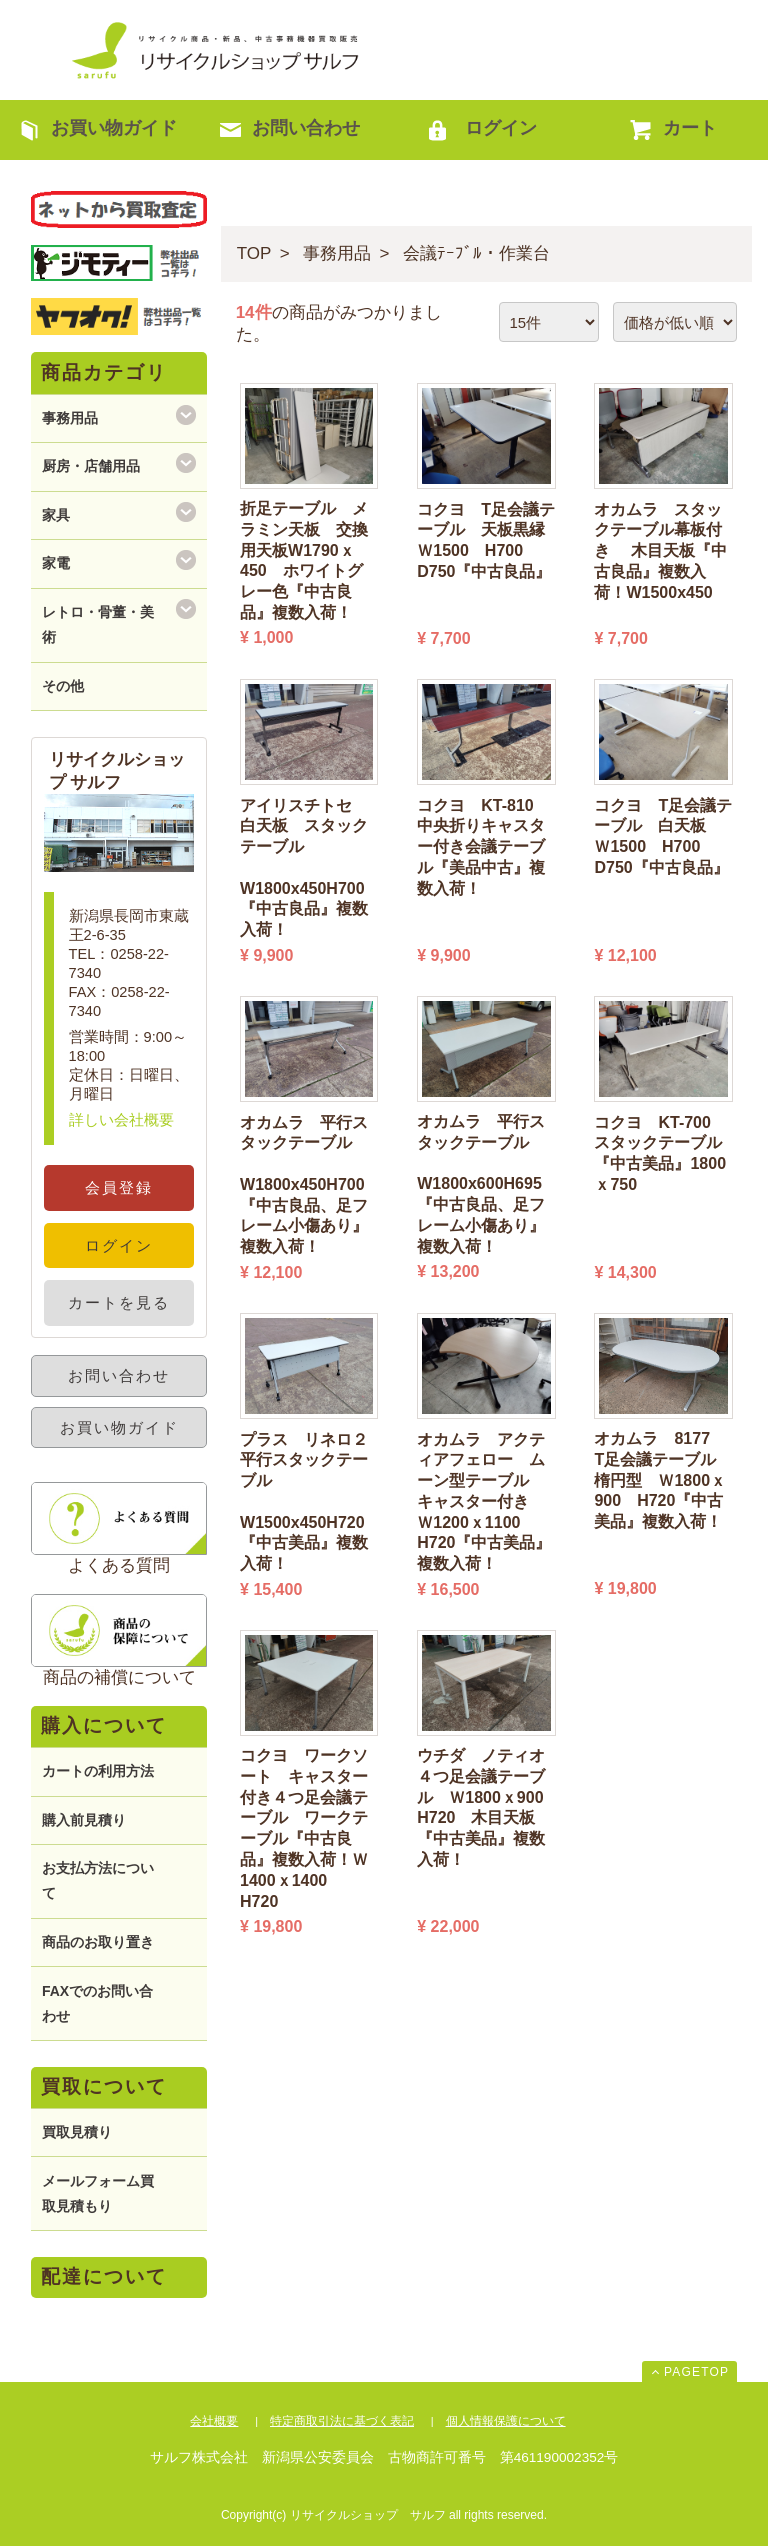 This screenshot has height=2546, width=768. Describe the element at coordinates (97, 2003) in the screenshot. I see `FAXでのお問い合わせ` at that location.